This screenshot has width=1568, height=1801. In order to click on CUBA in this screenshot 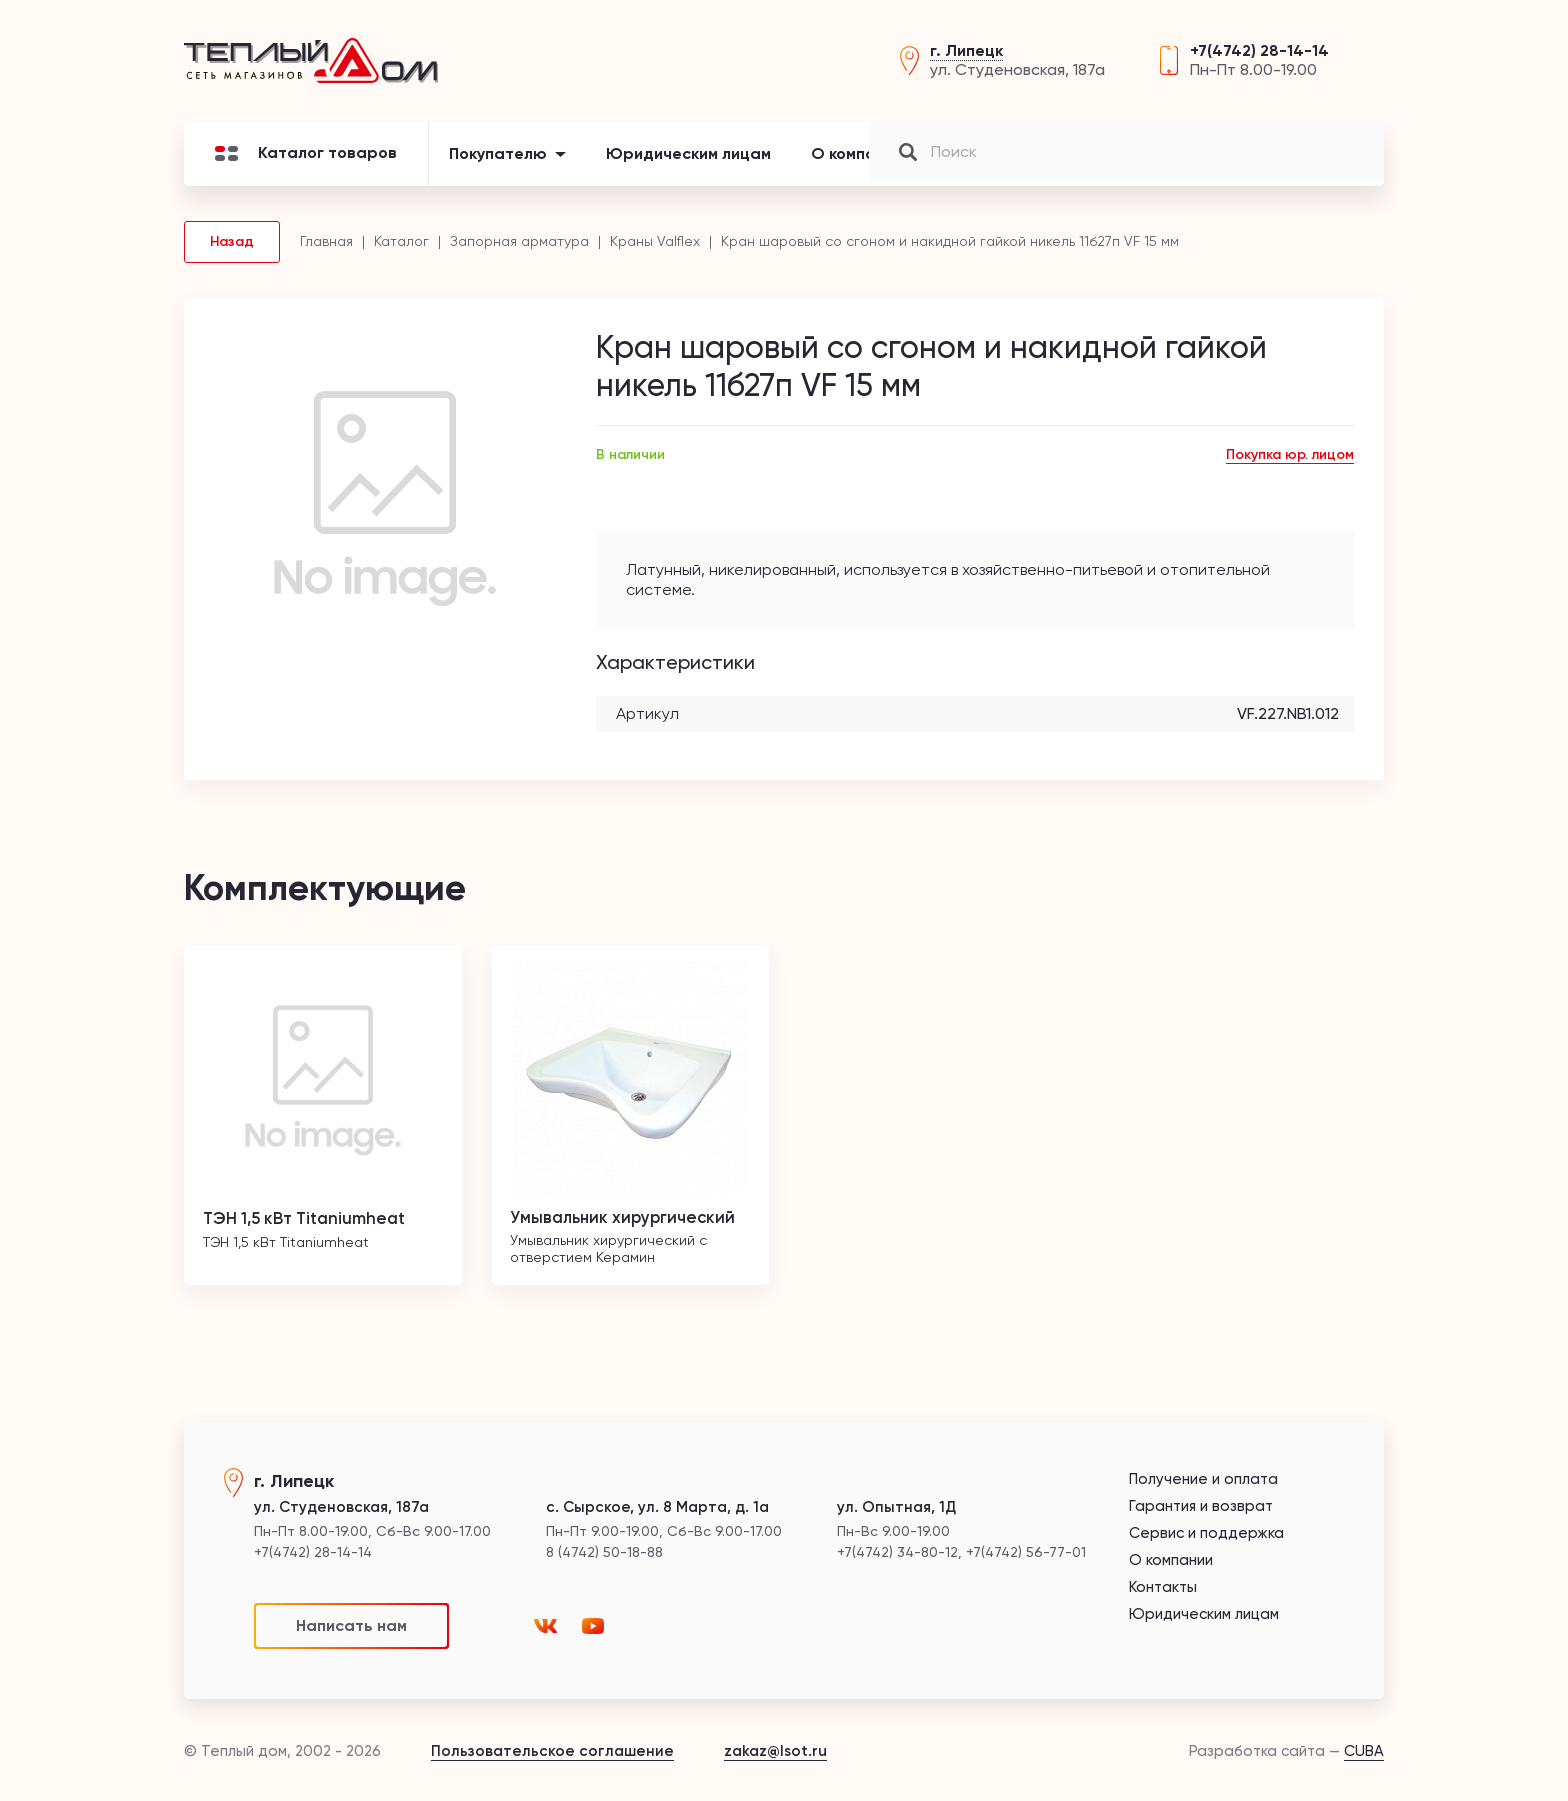, I will do `click(1364, 1751)`.